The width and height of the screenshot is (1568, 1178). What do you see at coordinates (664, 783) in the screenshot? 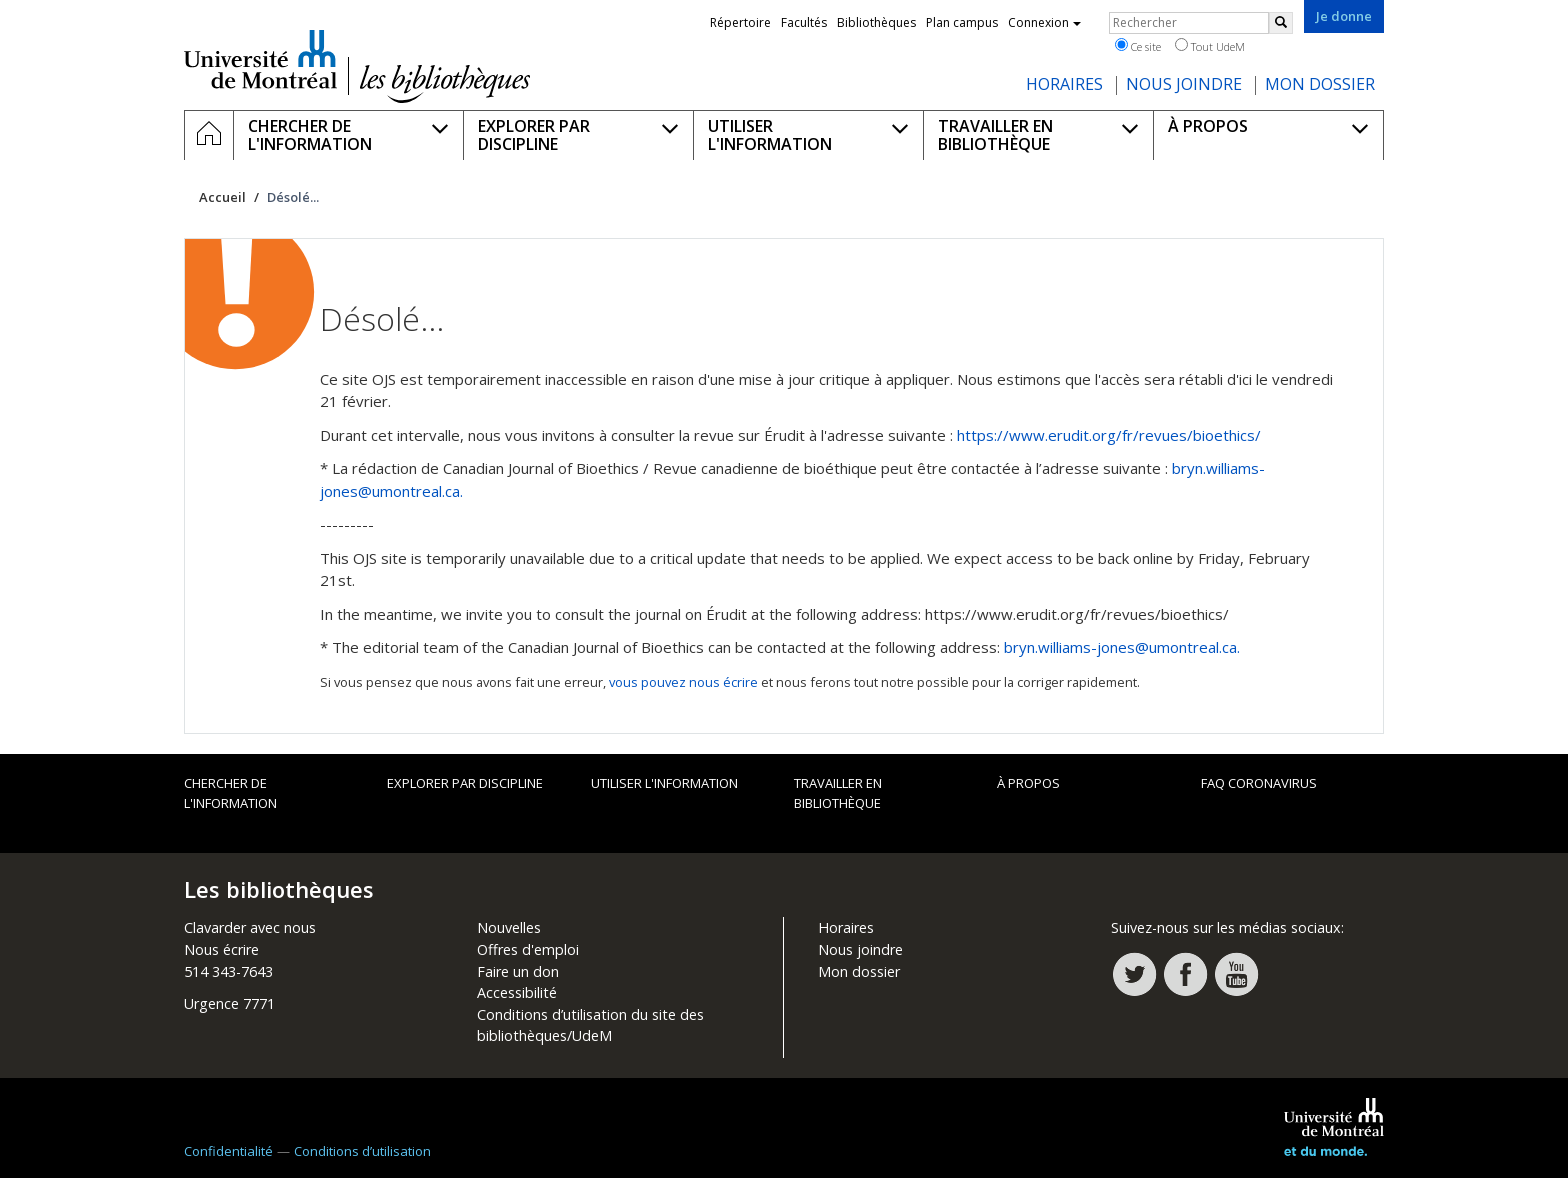
I see `Utiliser l'information` at bounding box center [664, 783].